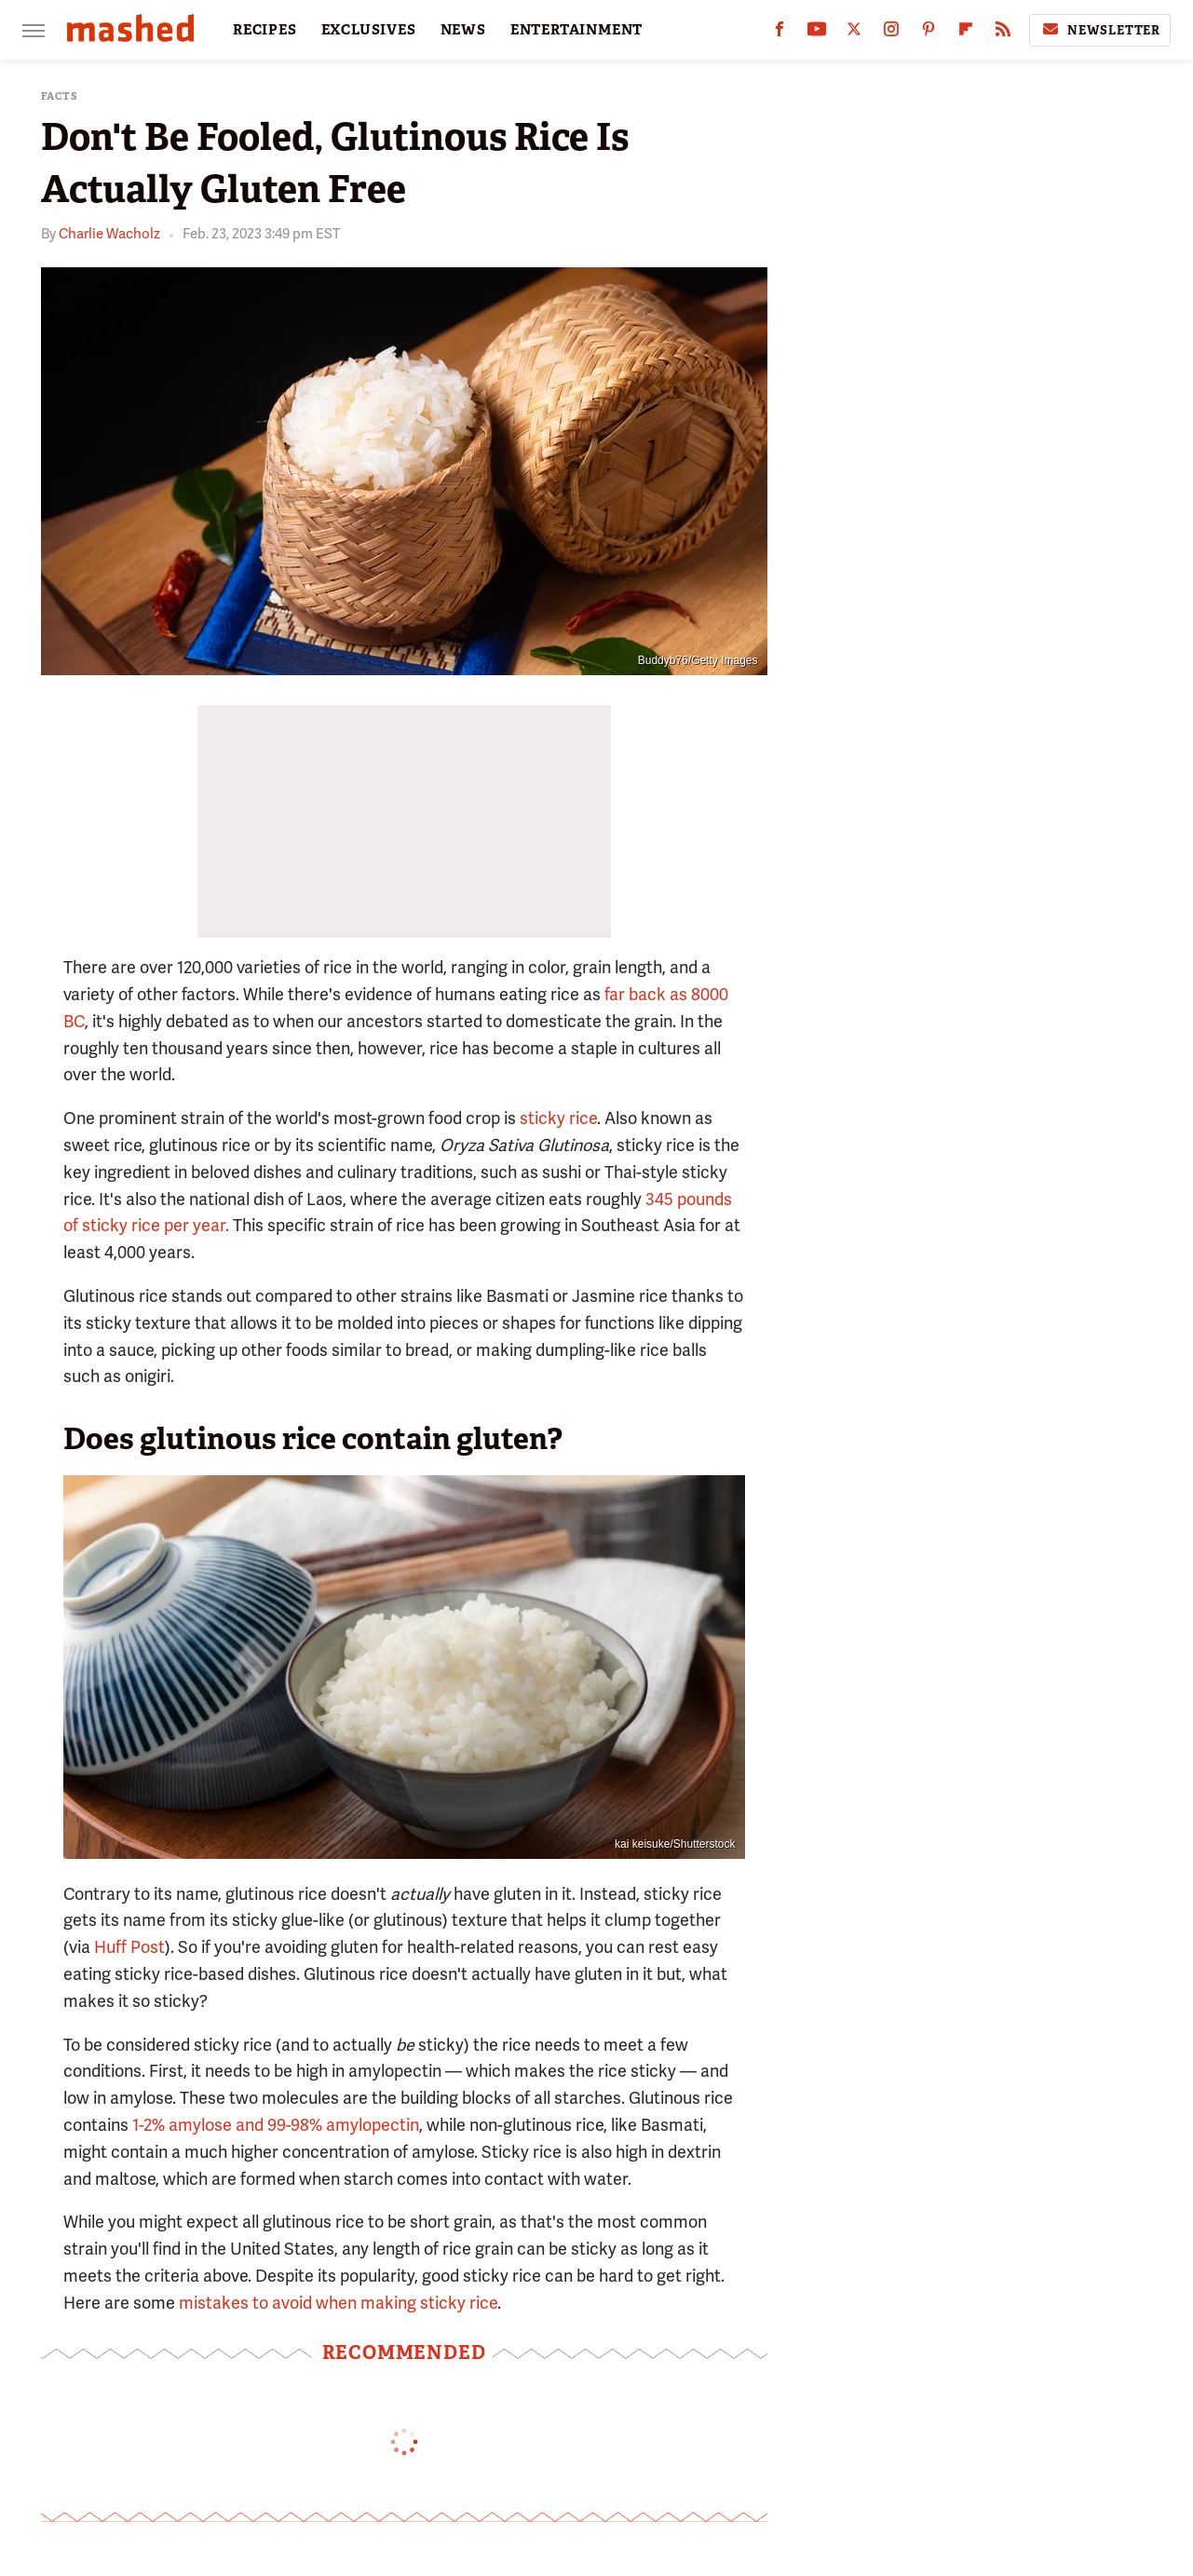 The width and height of the screenshot is (1193, 2576). Describe the element at coordinates (338, 2302) in the screenshot. I see `mistakes to avoid when making sticky rice` at that location.